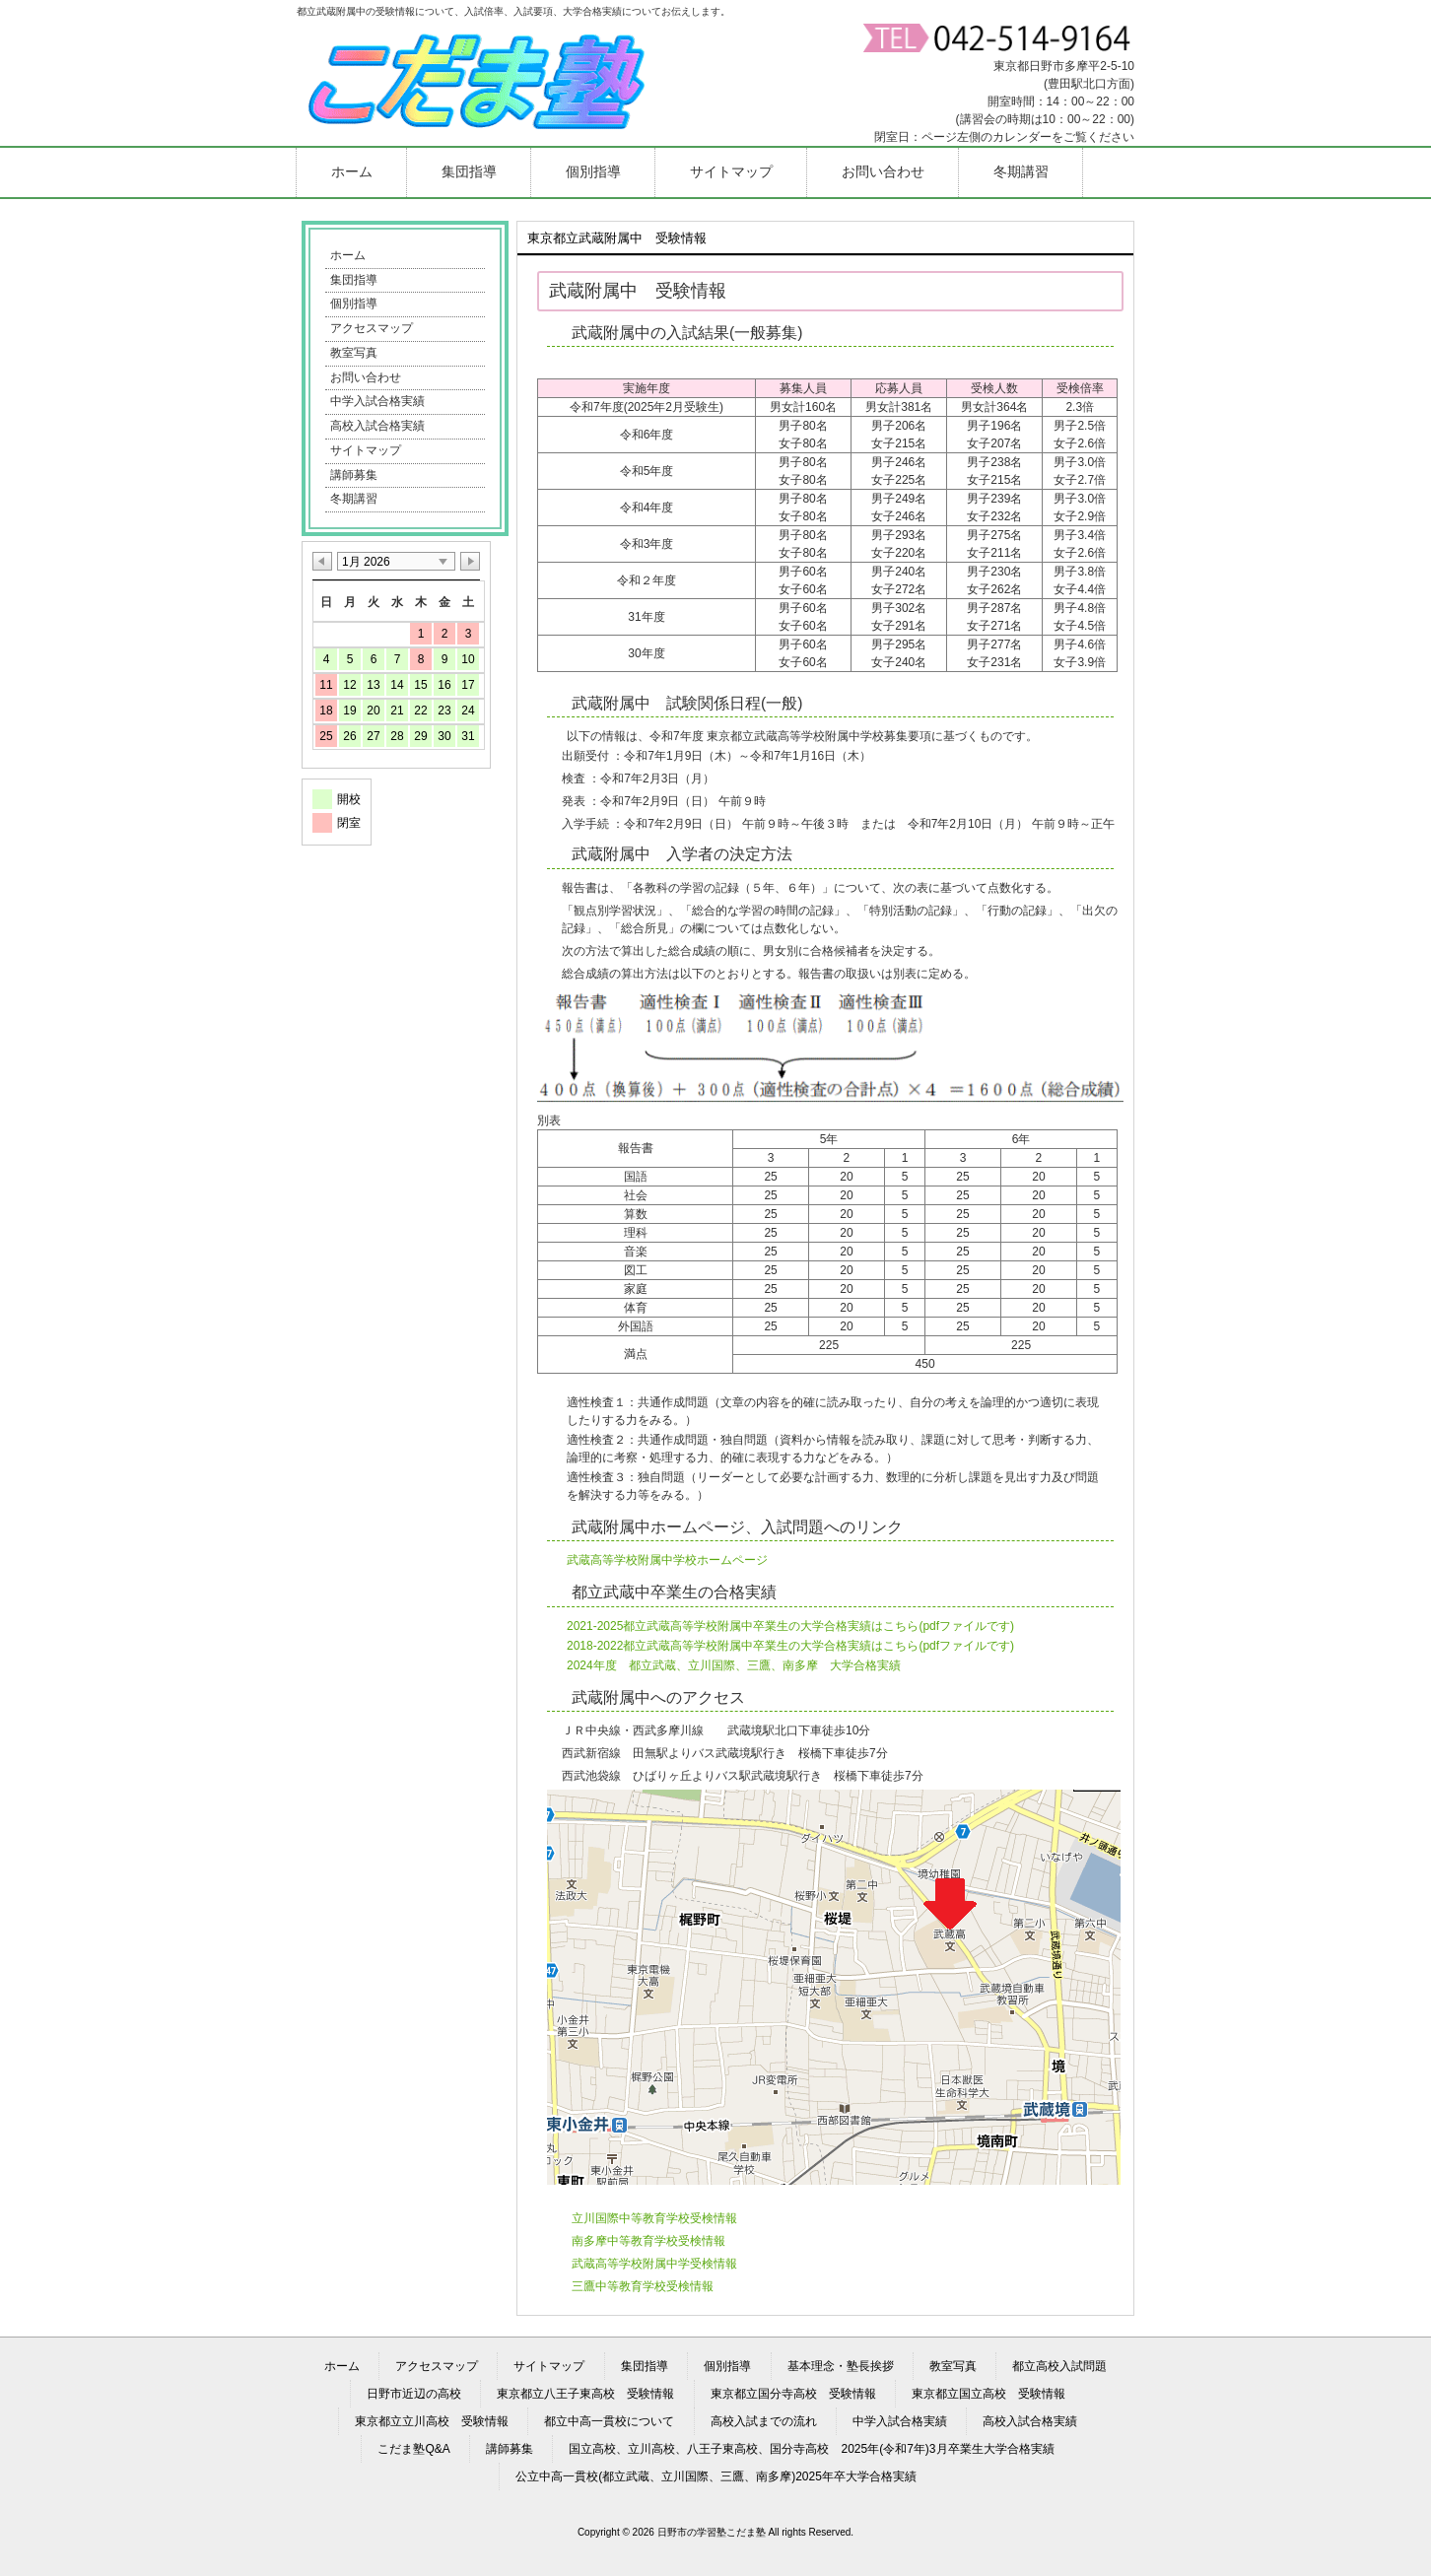 Image resolution: width=1431 pixels, height=2576 pixels. Describe the element at coordinates (377, 426) in the screenshot. I see `高校入試合格実績` at that location.